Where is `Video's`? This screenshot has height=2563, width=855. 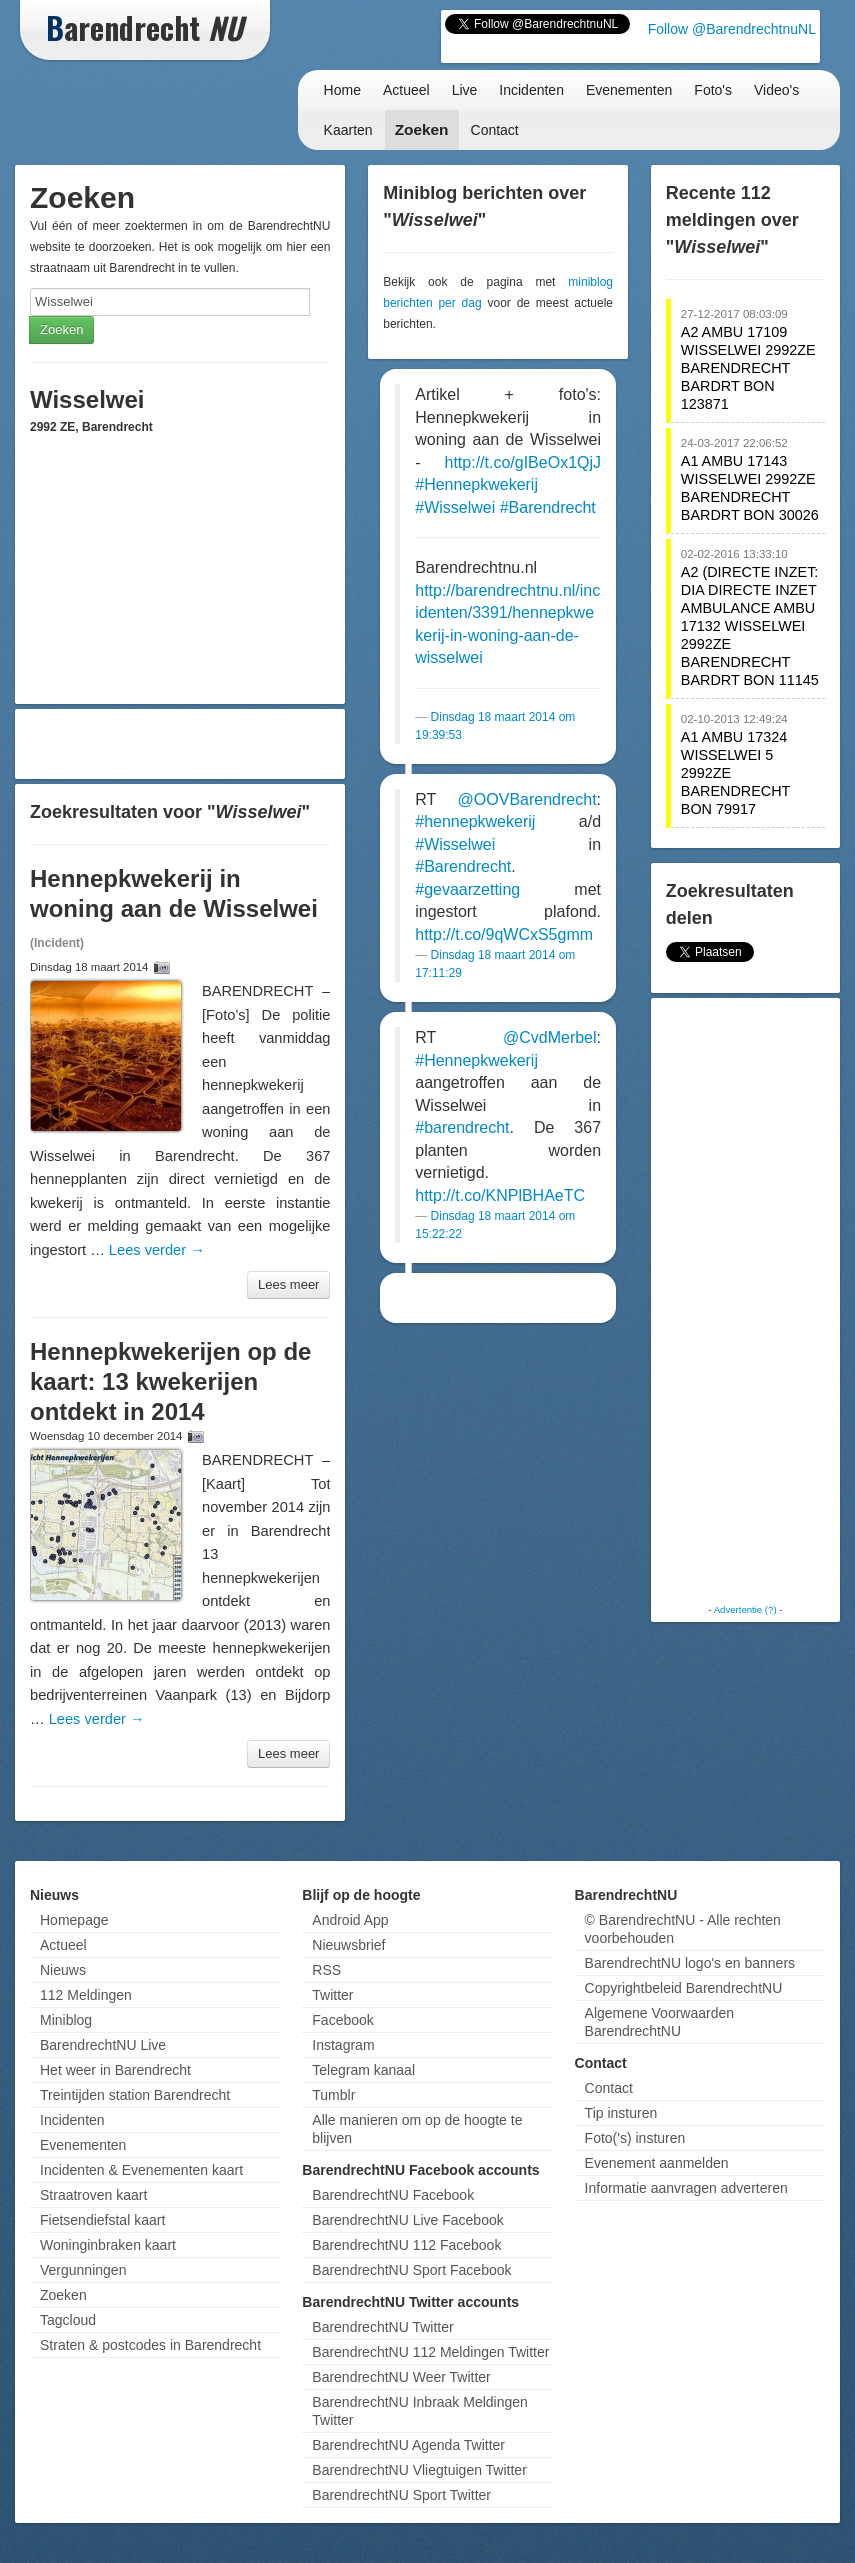
Video's is located at coordinates (776, 90).